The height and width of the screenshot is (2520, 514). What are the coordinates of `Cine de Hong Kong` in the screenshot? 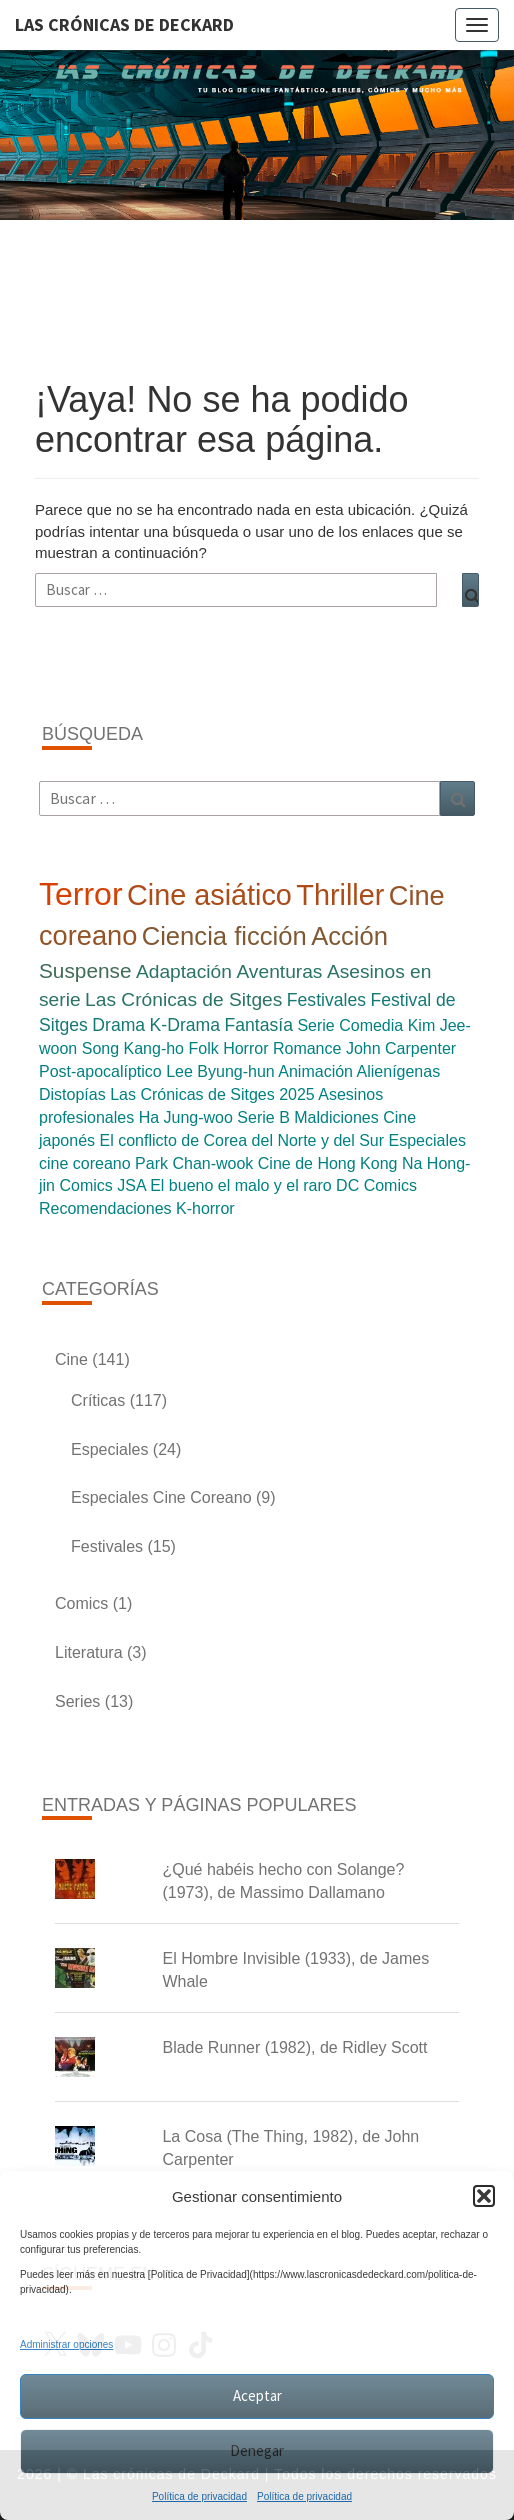 It's located at (328, 1163).